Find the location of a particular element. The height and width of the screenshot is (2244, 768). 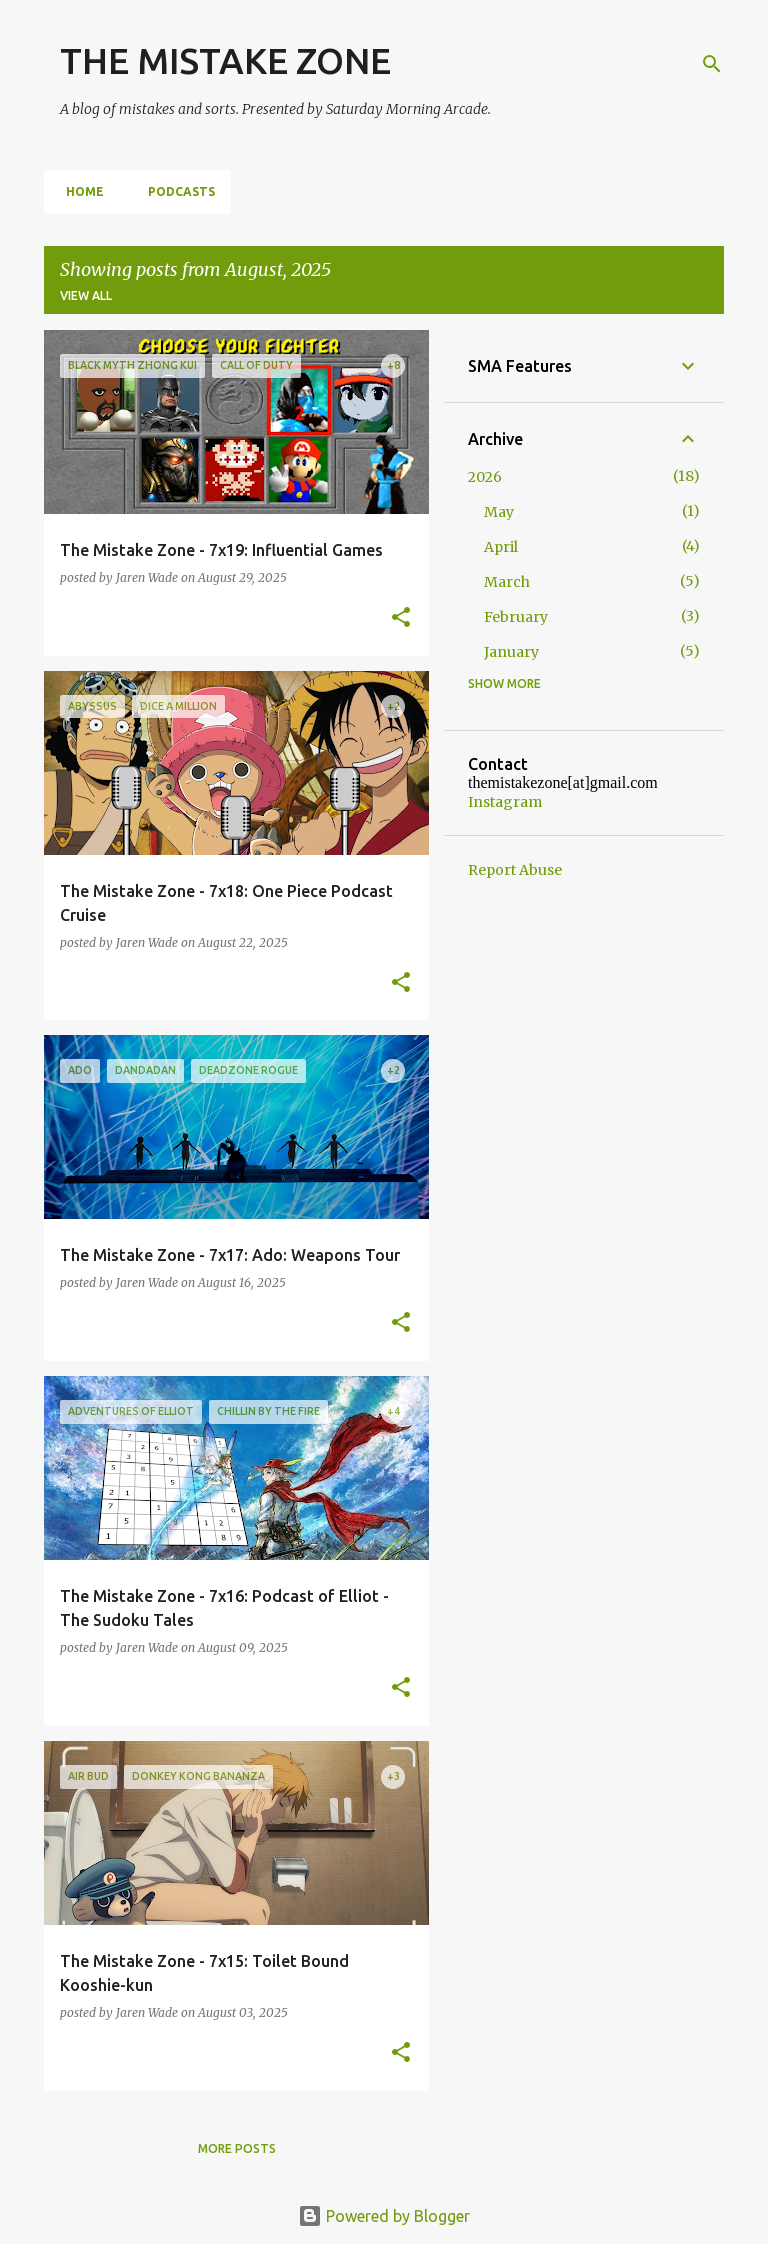

February is located at coordinates (516, 617).